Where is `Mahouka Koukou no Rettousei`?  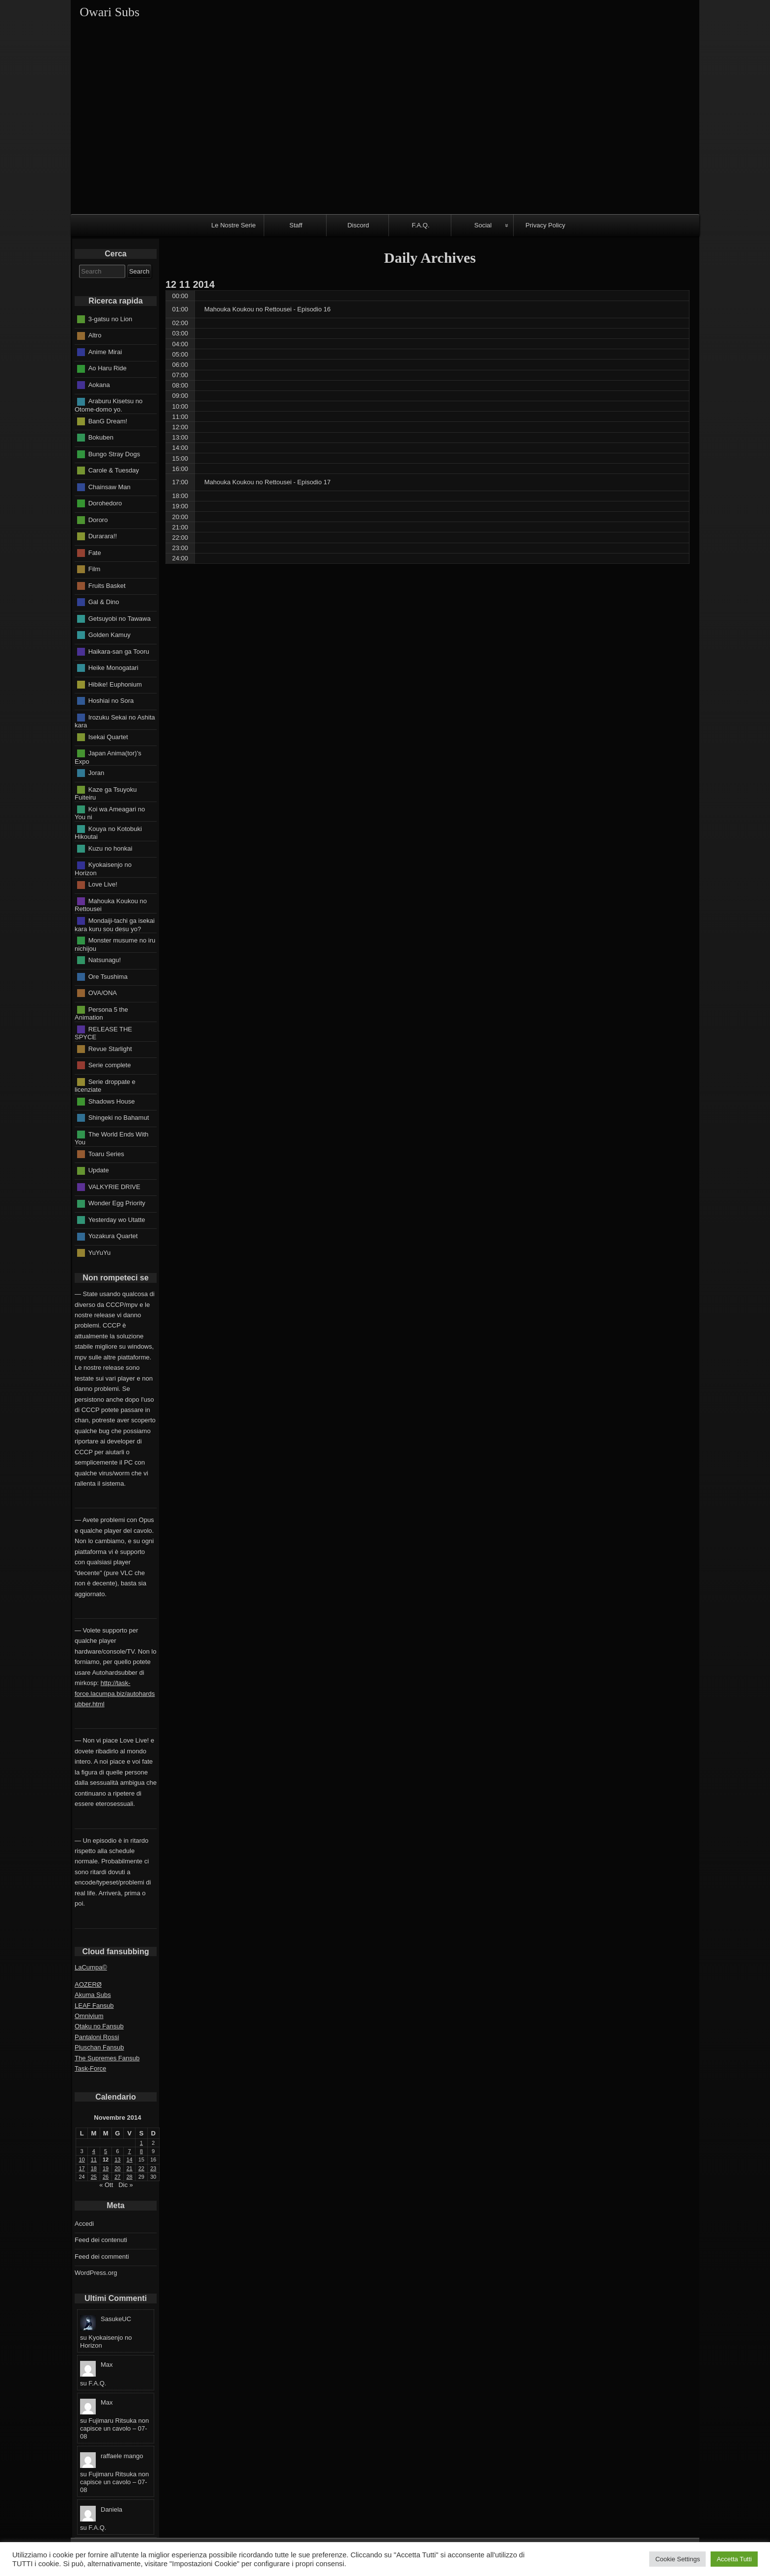 Mahouka Koukou no Rettousei is located at coordinates (111, 905).